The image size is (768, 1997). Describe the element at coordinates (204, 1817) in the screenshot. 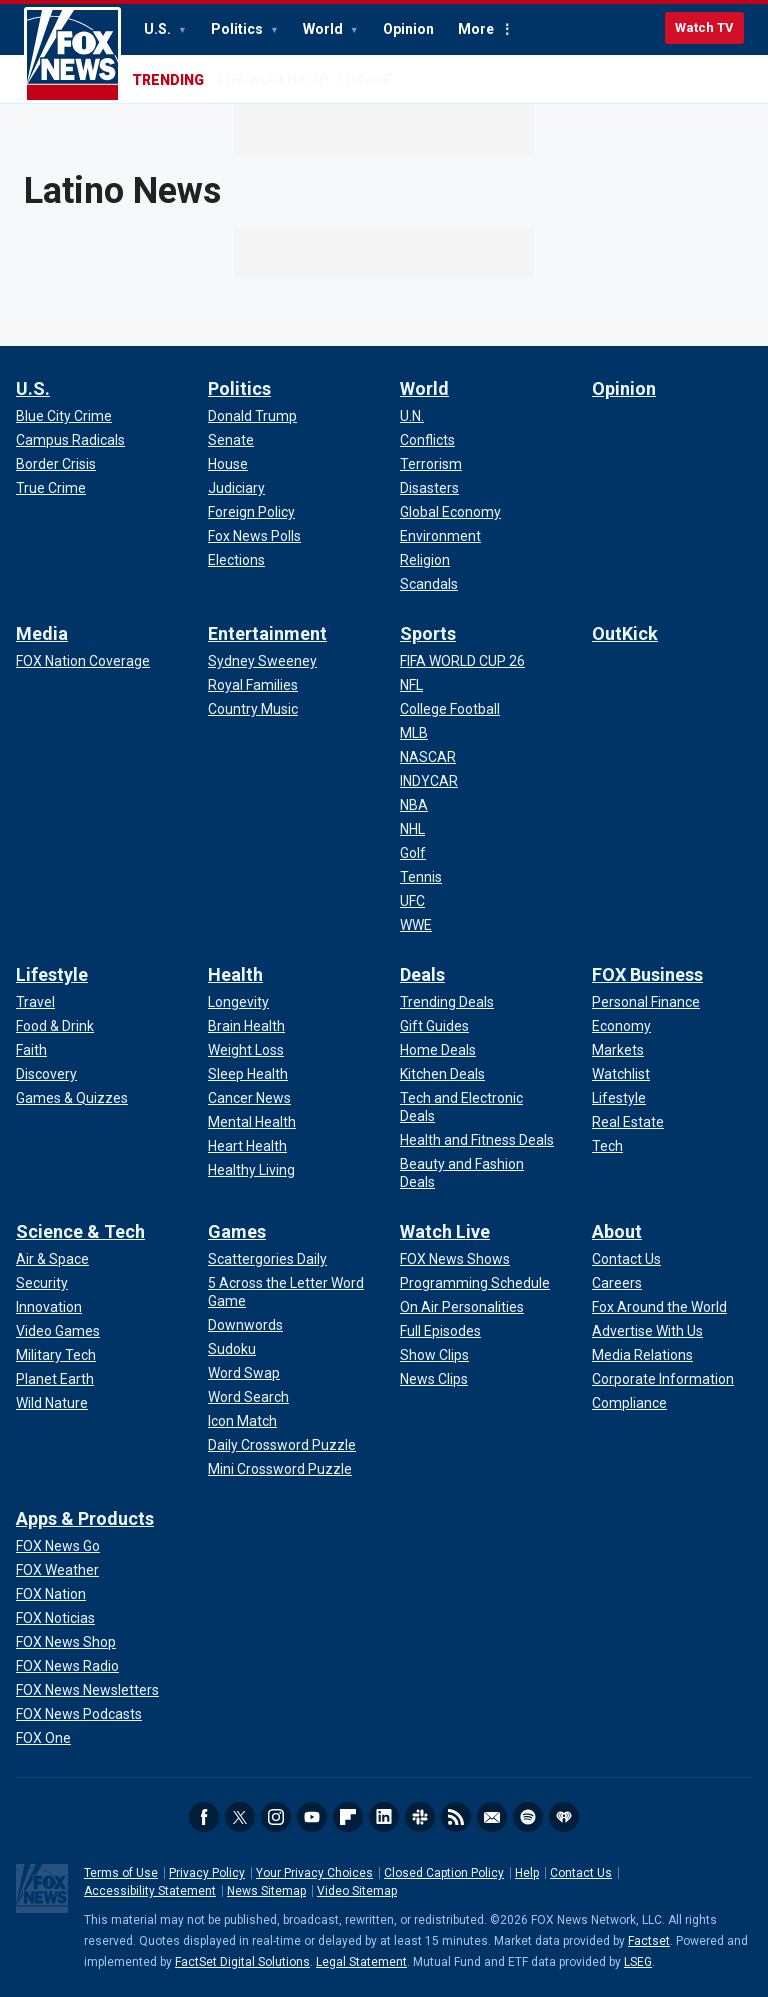

I see `Facebook` at that location.